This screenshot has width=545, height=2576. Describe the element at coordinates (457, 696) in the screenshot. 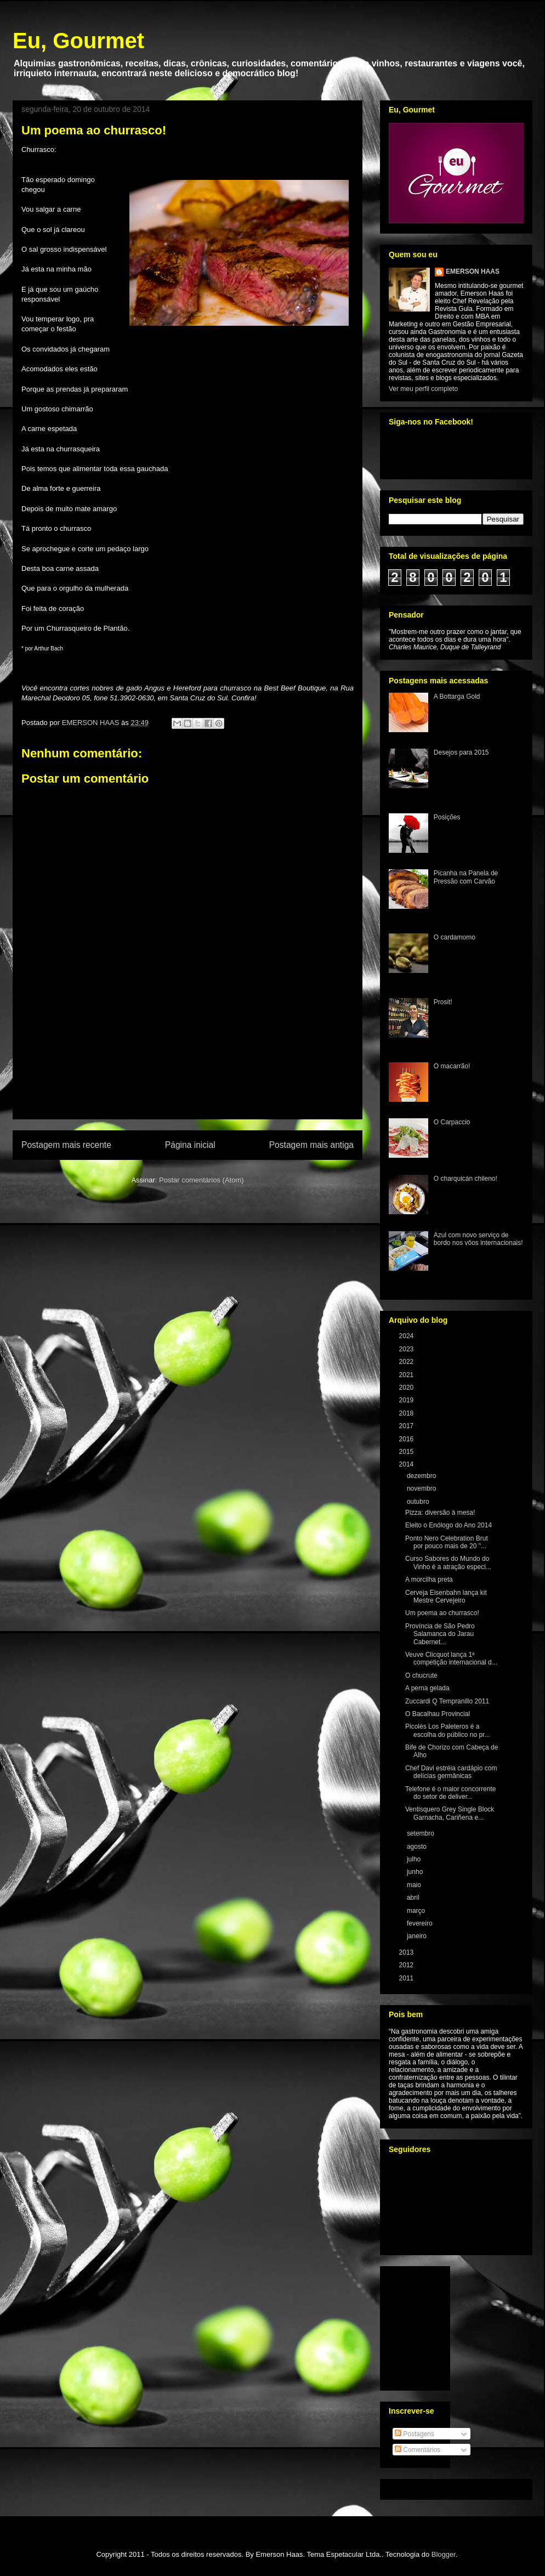

I see `A Bottarga Gold` at that location.